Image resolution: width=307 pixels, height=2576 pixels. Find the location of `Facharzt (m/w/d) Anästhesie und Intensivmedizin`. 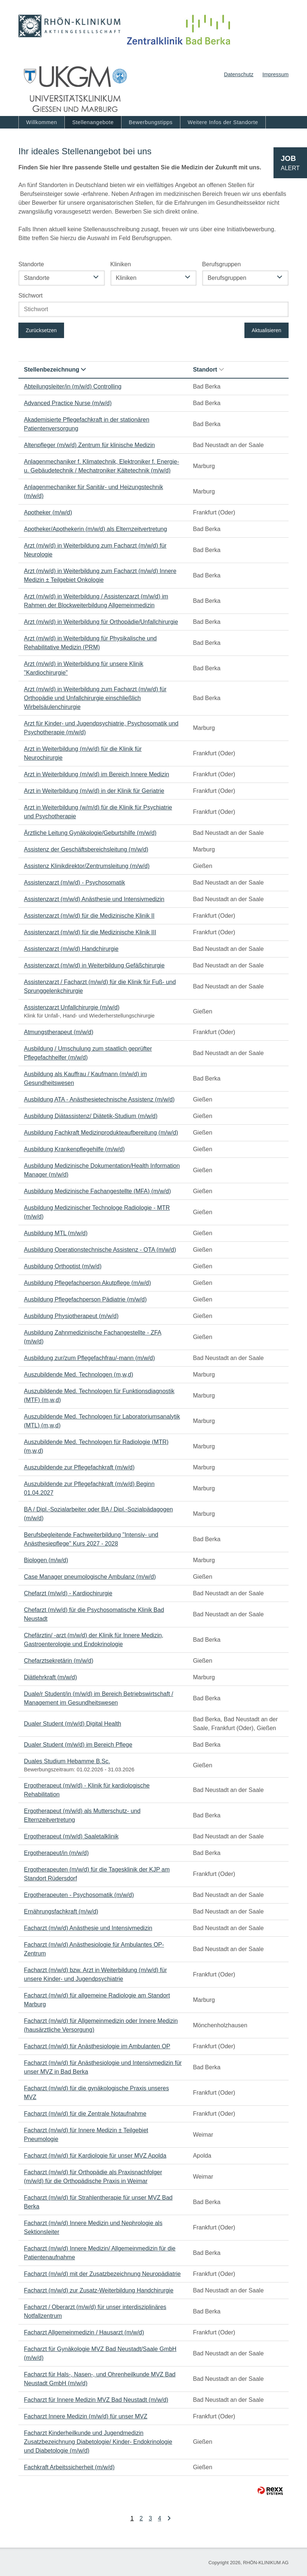

Facharzt (m/w/d) Anästhesie und Intensivmedizin is located at coordinates (88, 1928).